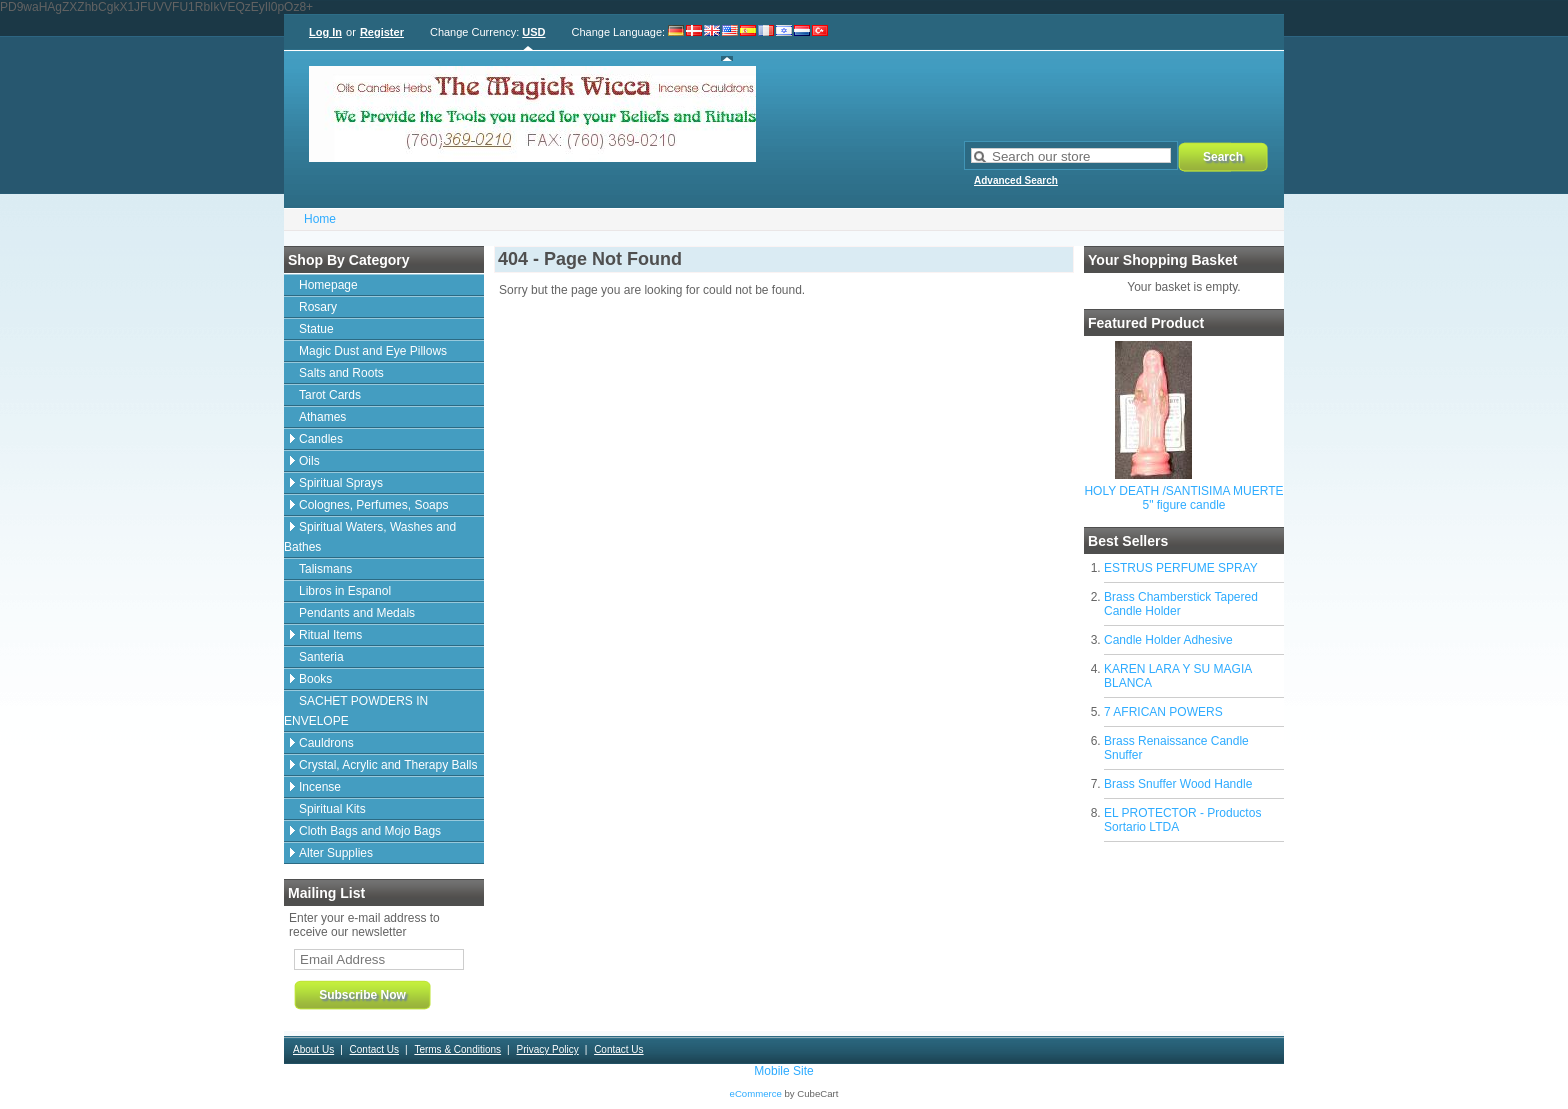 This screenshot has height=1109, width=1568. What do you see at coordinates (316, 329) in the screenshot?
I see `Statue` at bounding box center [316, 329].